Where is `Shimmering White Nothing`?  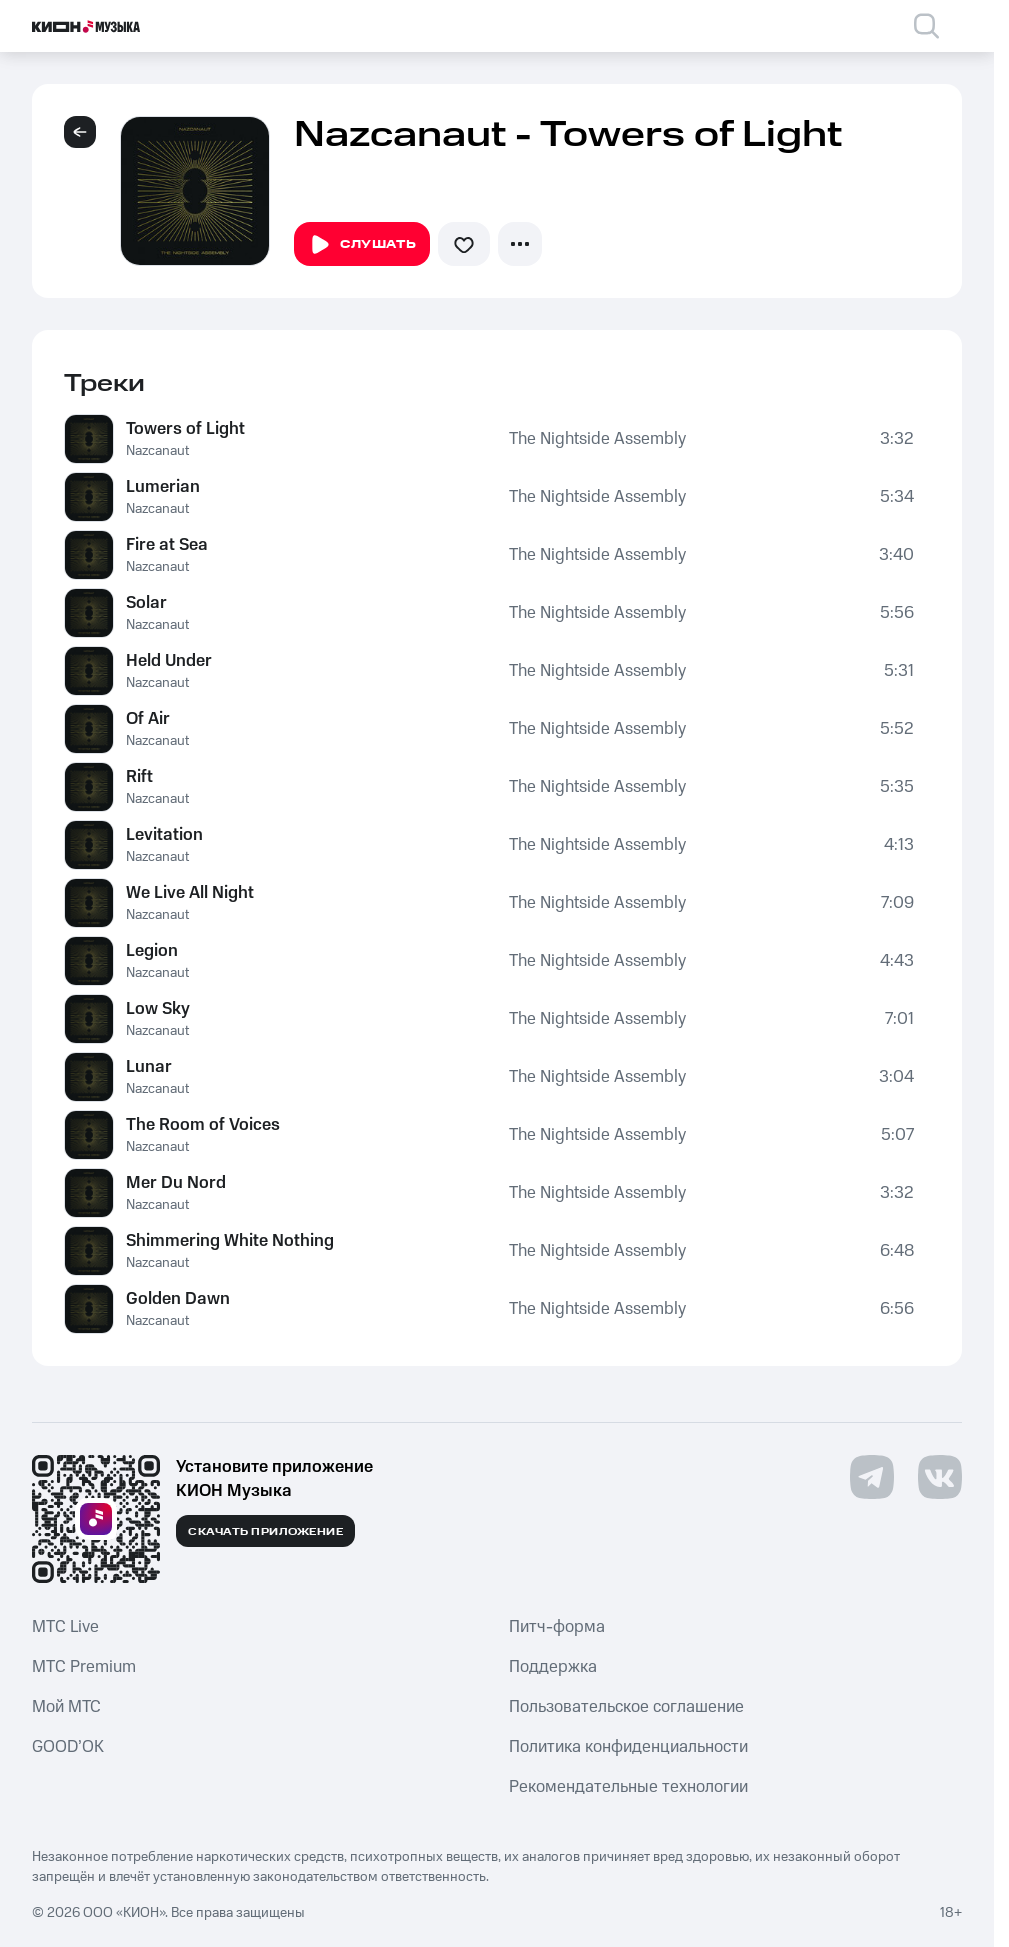
Shimmering White Nothing is located at coordinates (230, 1241).